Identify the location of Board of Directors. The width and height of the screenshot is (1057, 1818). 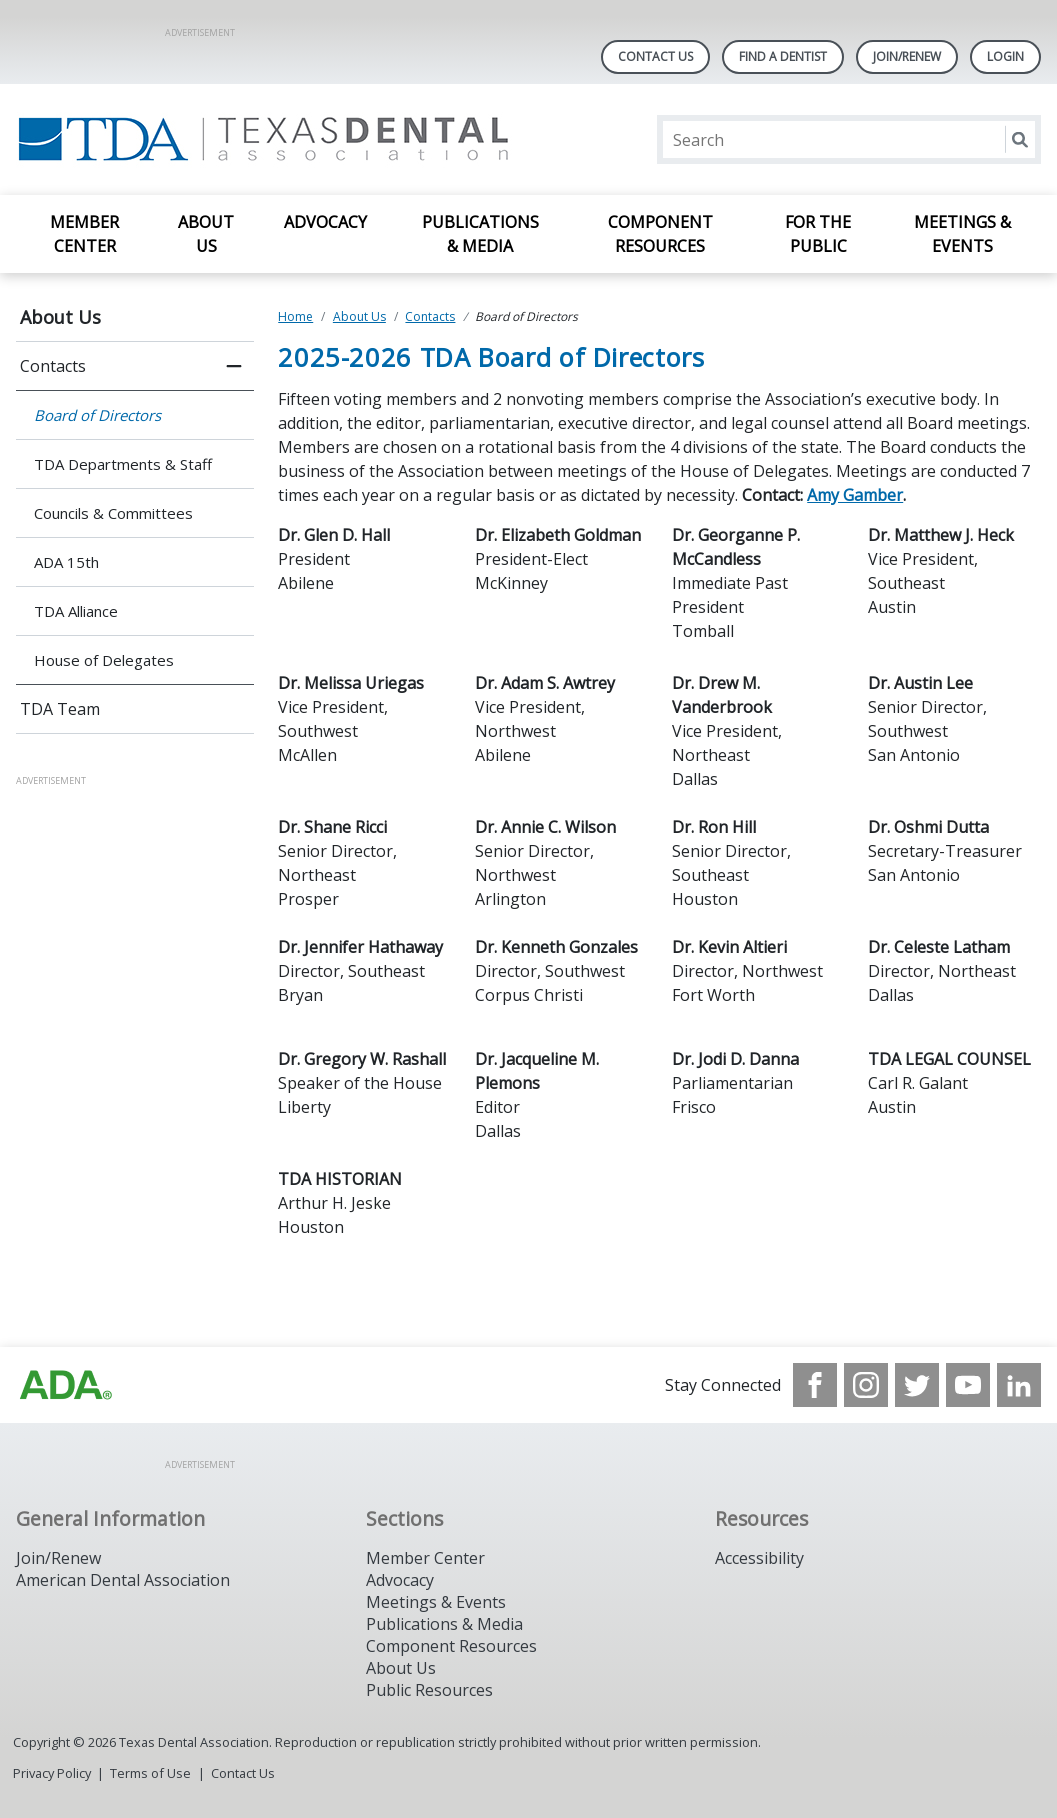
(97, 415).